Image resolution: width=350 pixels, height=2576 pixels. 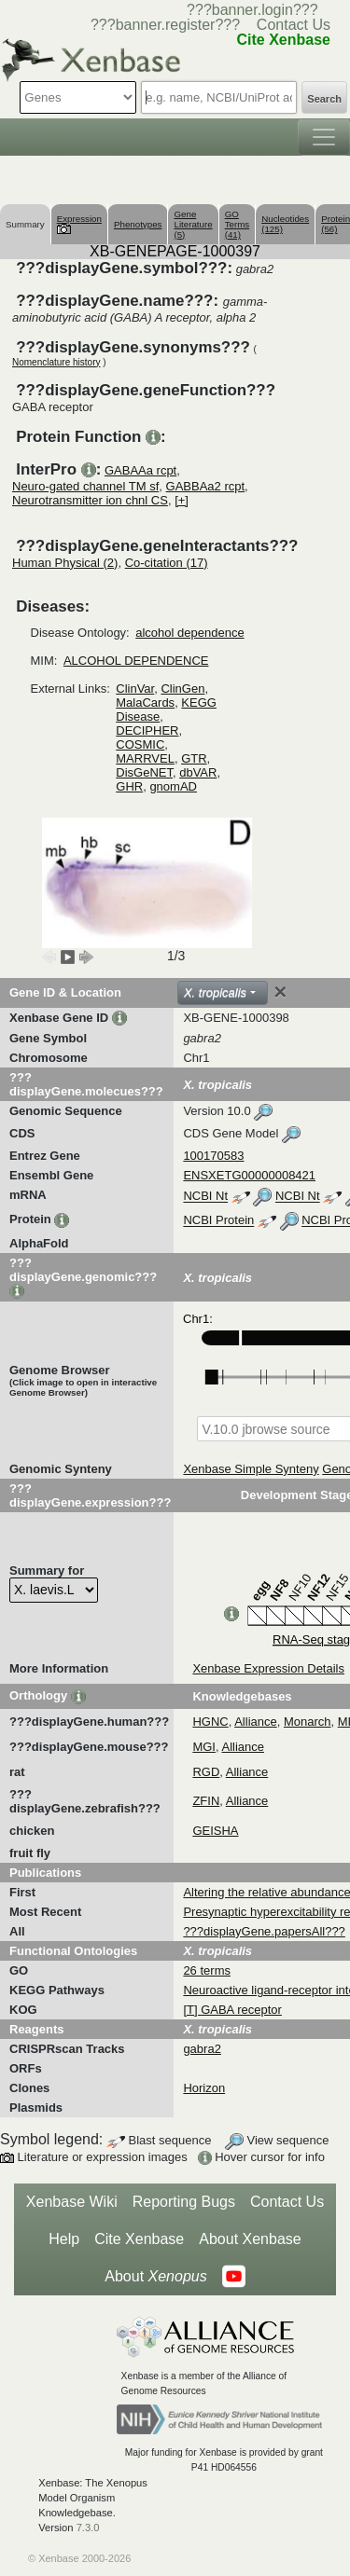 What do you see at coordinates (232, 2010) in the screenshot?
I see `[T] GABA receptor` at bounding box center [232, 2010].